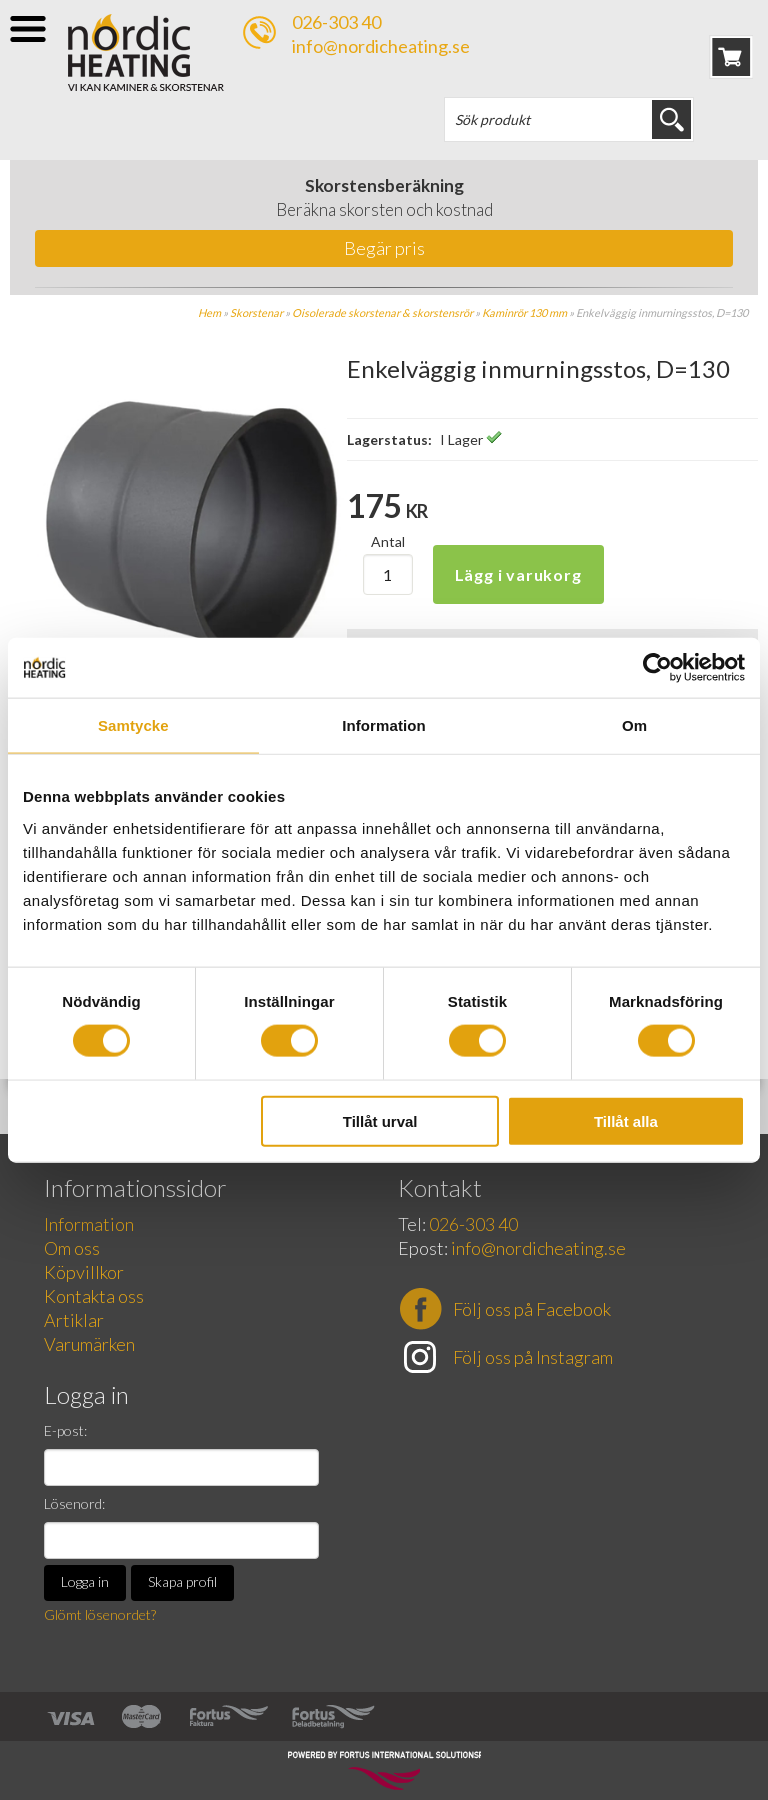 The width and height of the screenshot is (768, 1800). What do you see at coordinates (256, 312) in the screenshot?
I see `Skorstenar` at bounding box center [256, 312].